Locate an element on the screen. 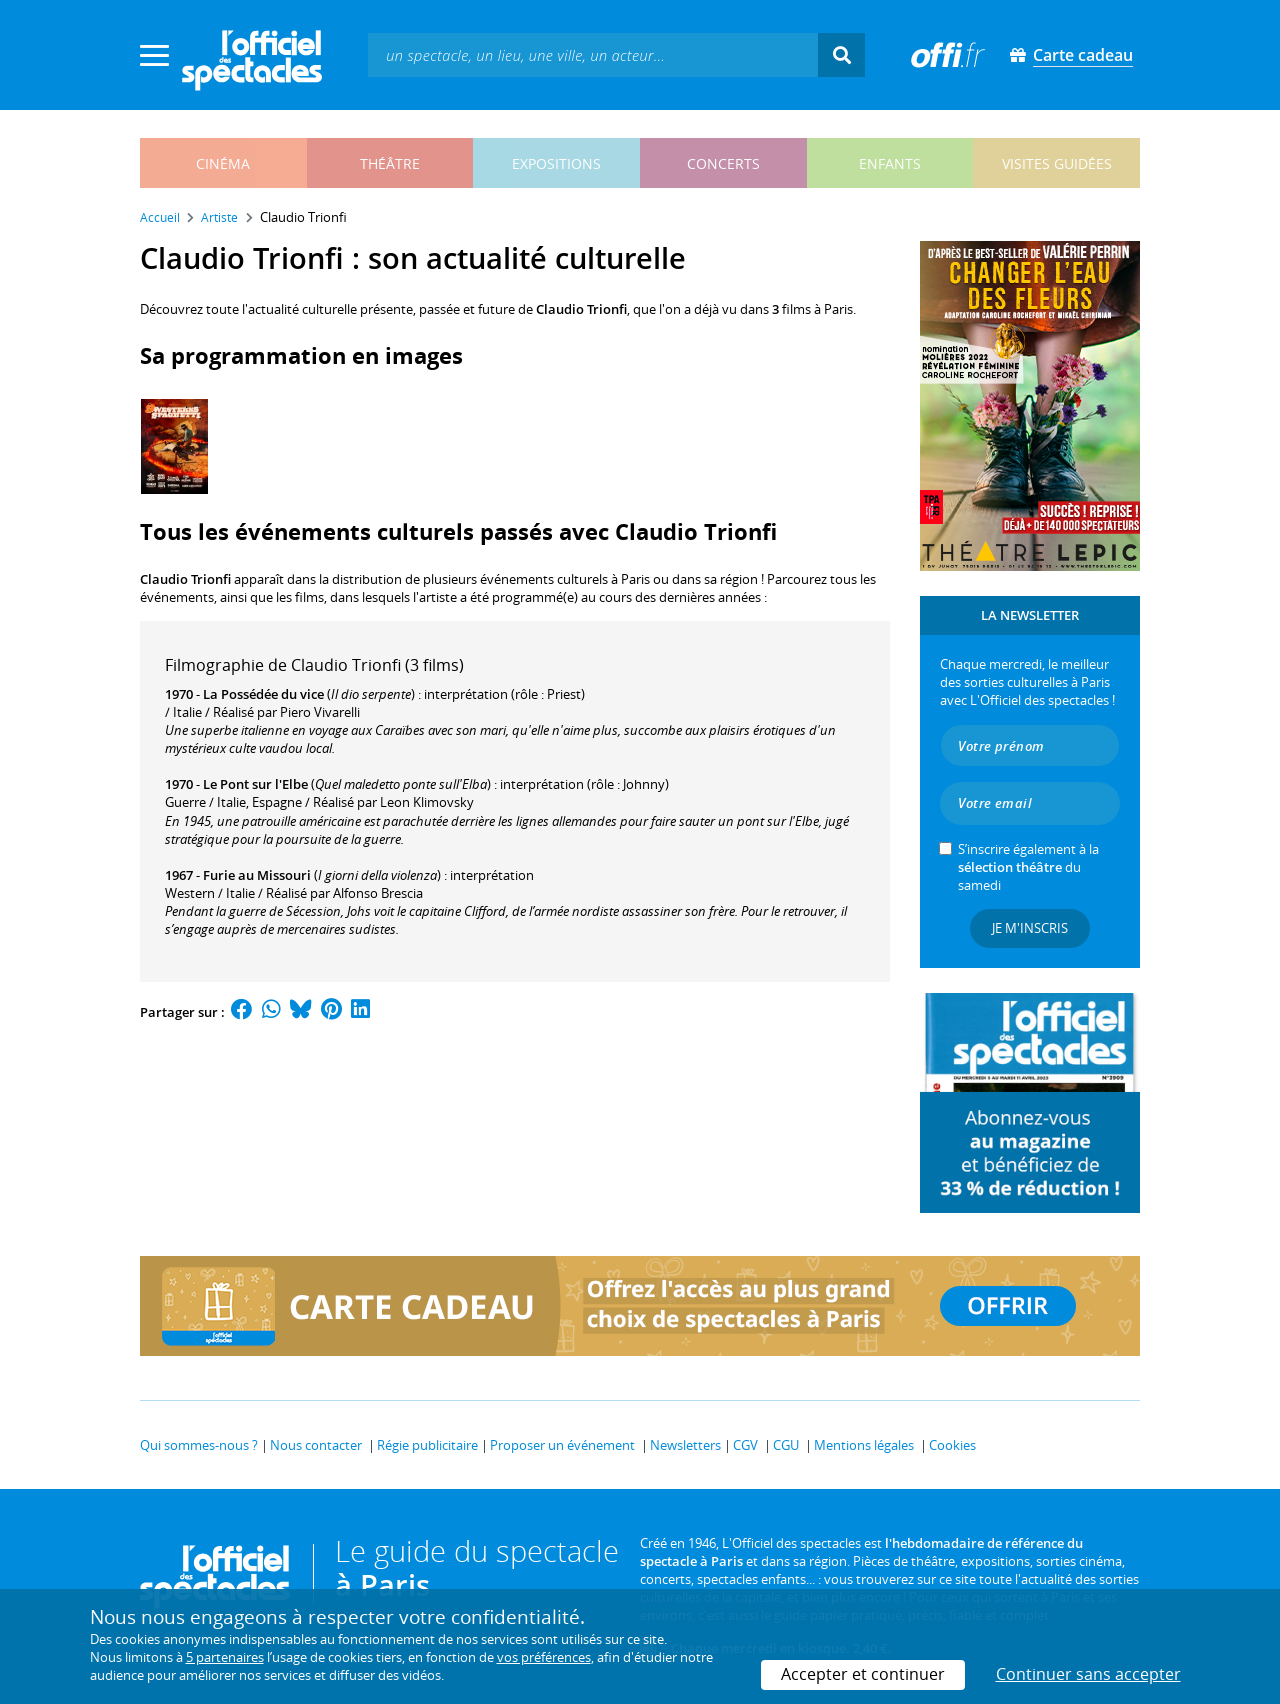 This screenshot has width=1280, height=1704. Je m'inscris is located at coordinates (1030, 928).